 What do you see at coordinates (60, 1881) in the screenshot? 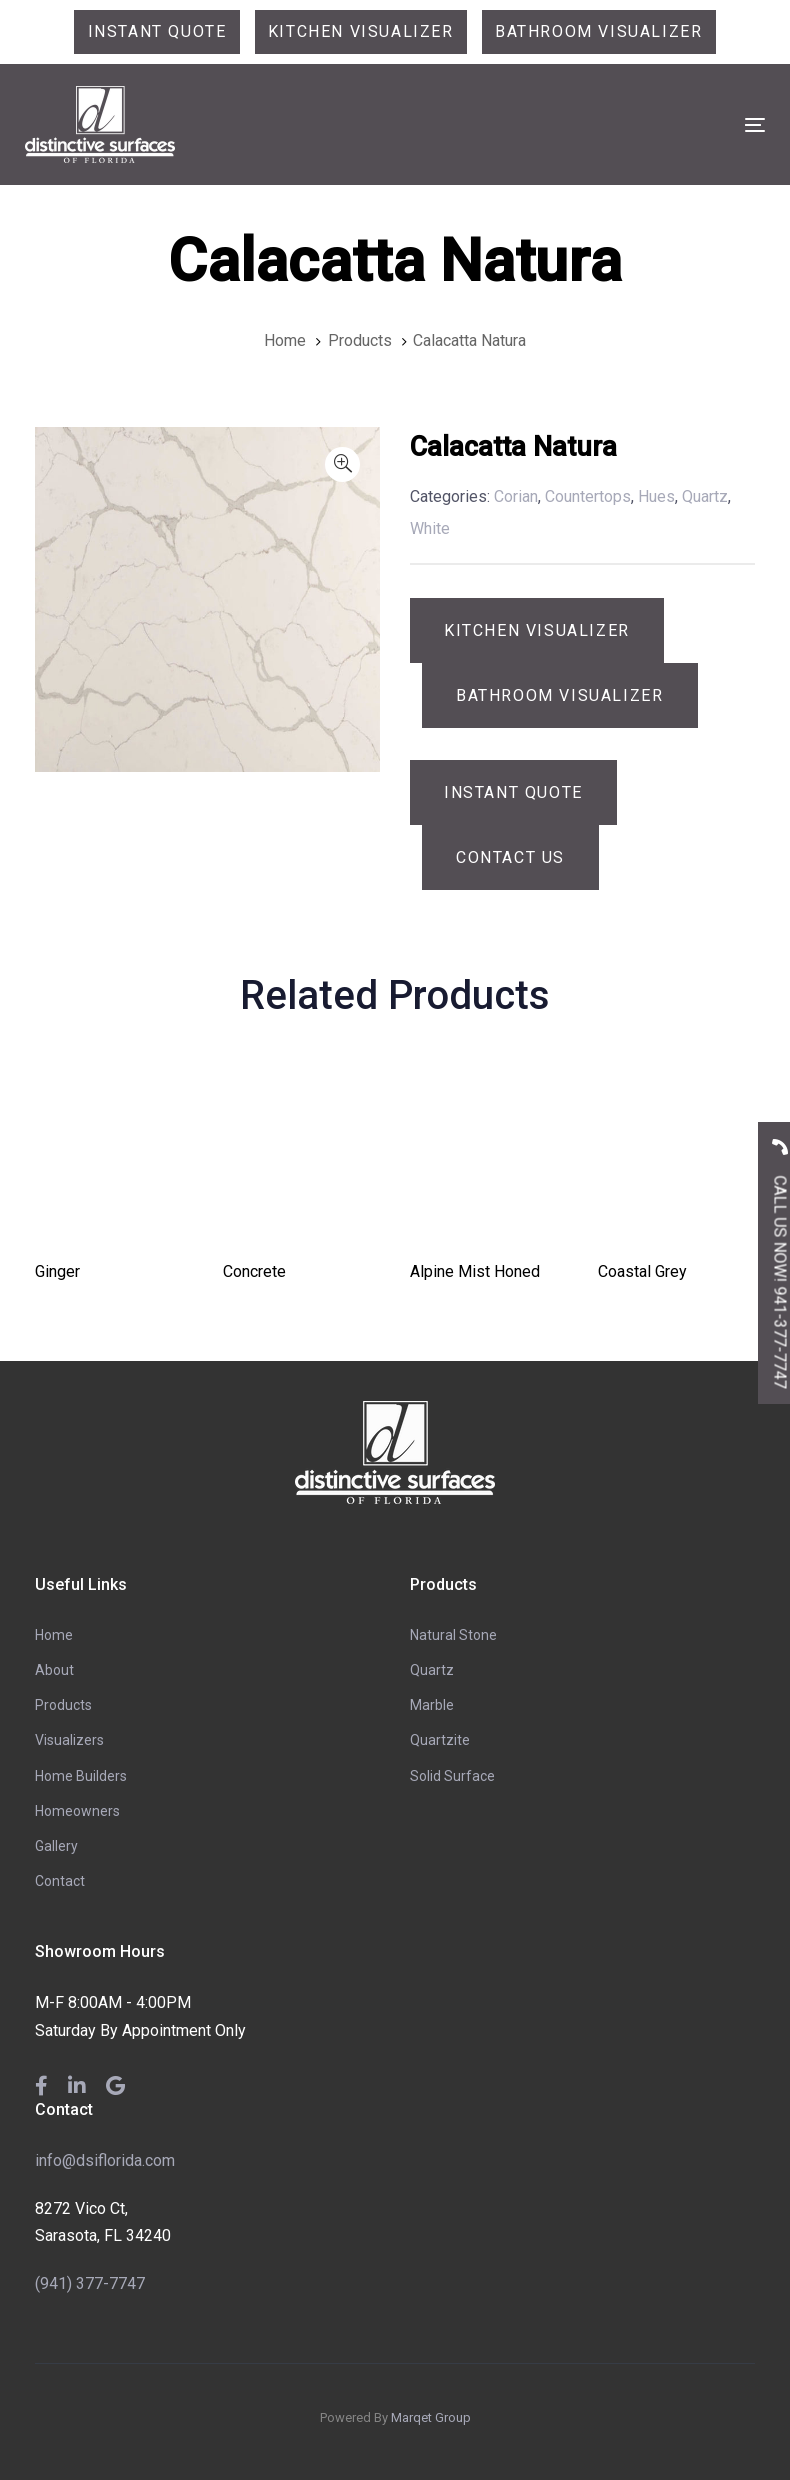
I see `Contact` at bounding box center [60, 1881].